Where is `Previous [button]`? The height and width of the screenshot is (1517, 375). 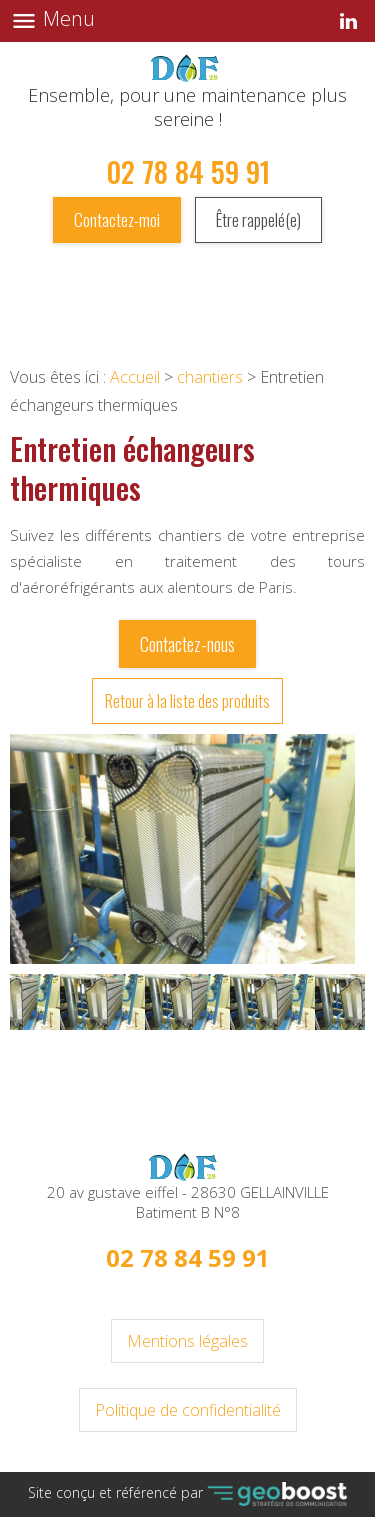 Previous [button] is located at coordinates (95, 930).